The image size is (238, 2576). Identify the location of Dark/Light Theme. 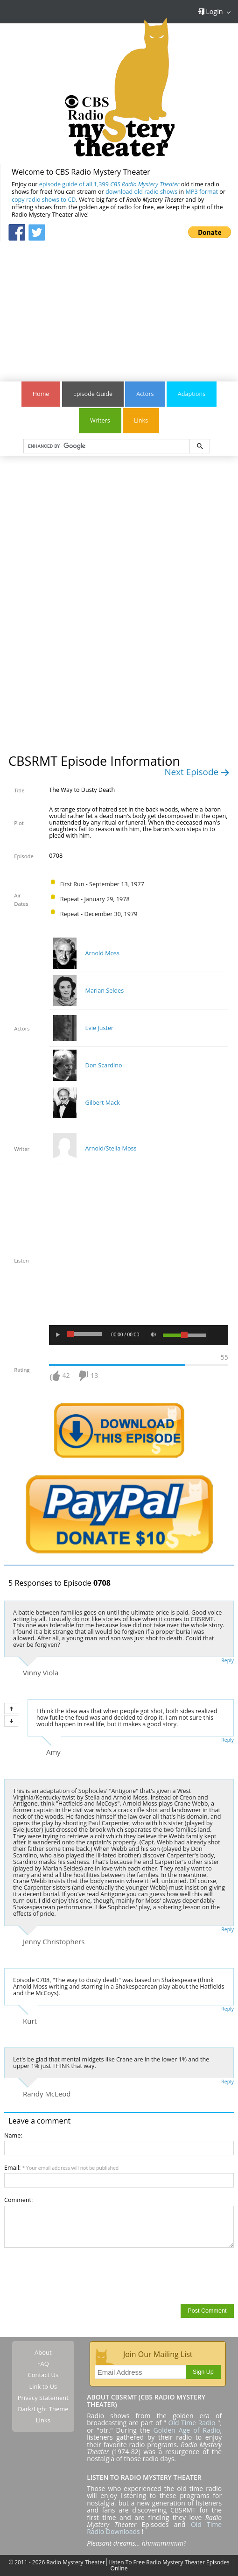
(43, 2409).